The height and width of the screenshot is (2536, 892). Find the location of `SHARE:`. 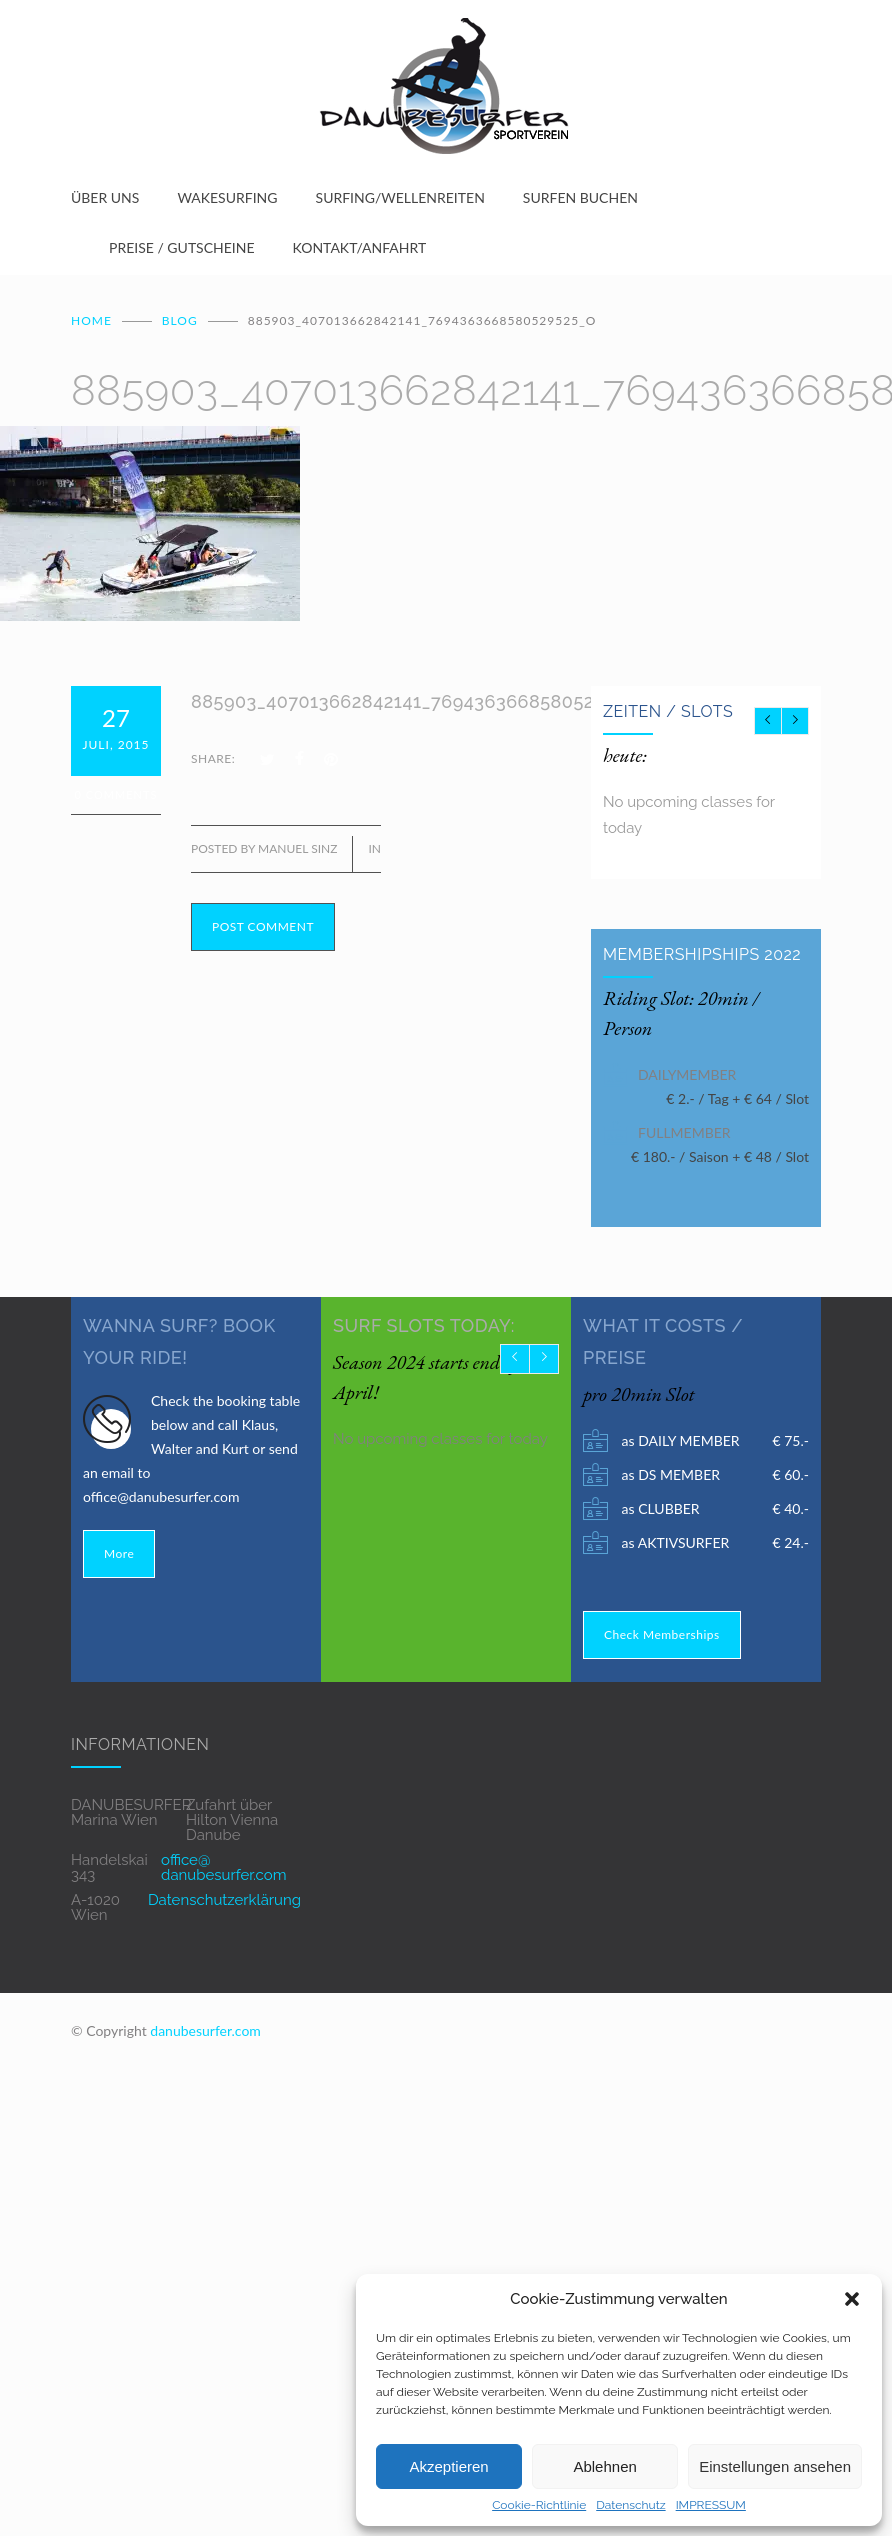

SHARE: is located at coordinates (213, 756).